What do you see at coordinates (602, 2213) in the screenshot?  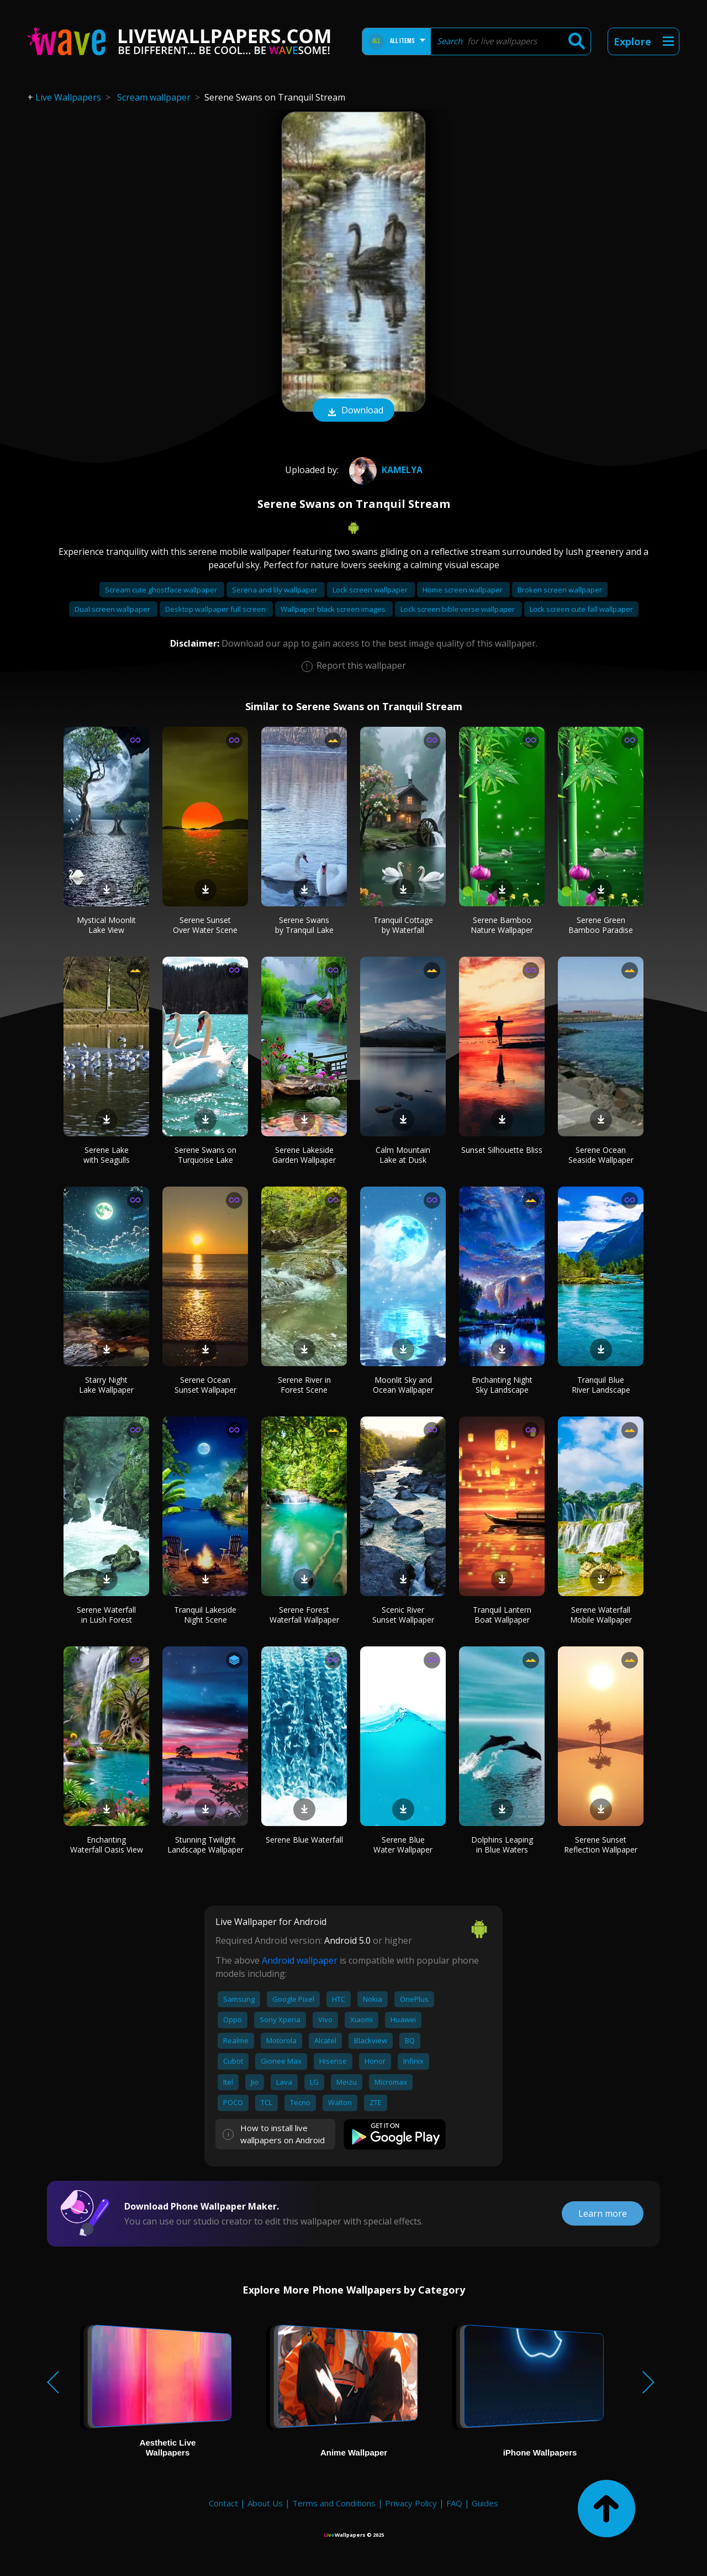 I see `Learn more` at bounding box center [602, 2213].